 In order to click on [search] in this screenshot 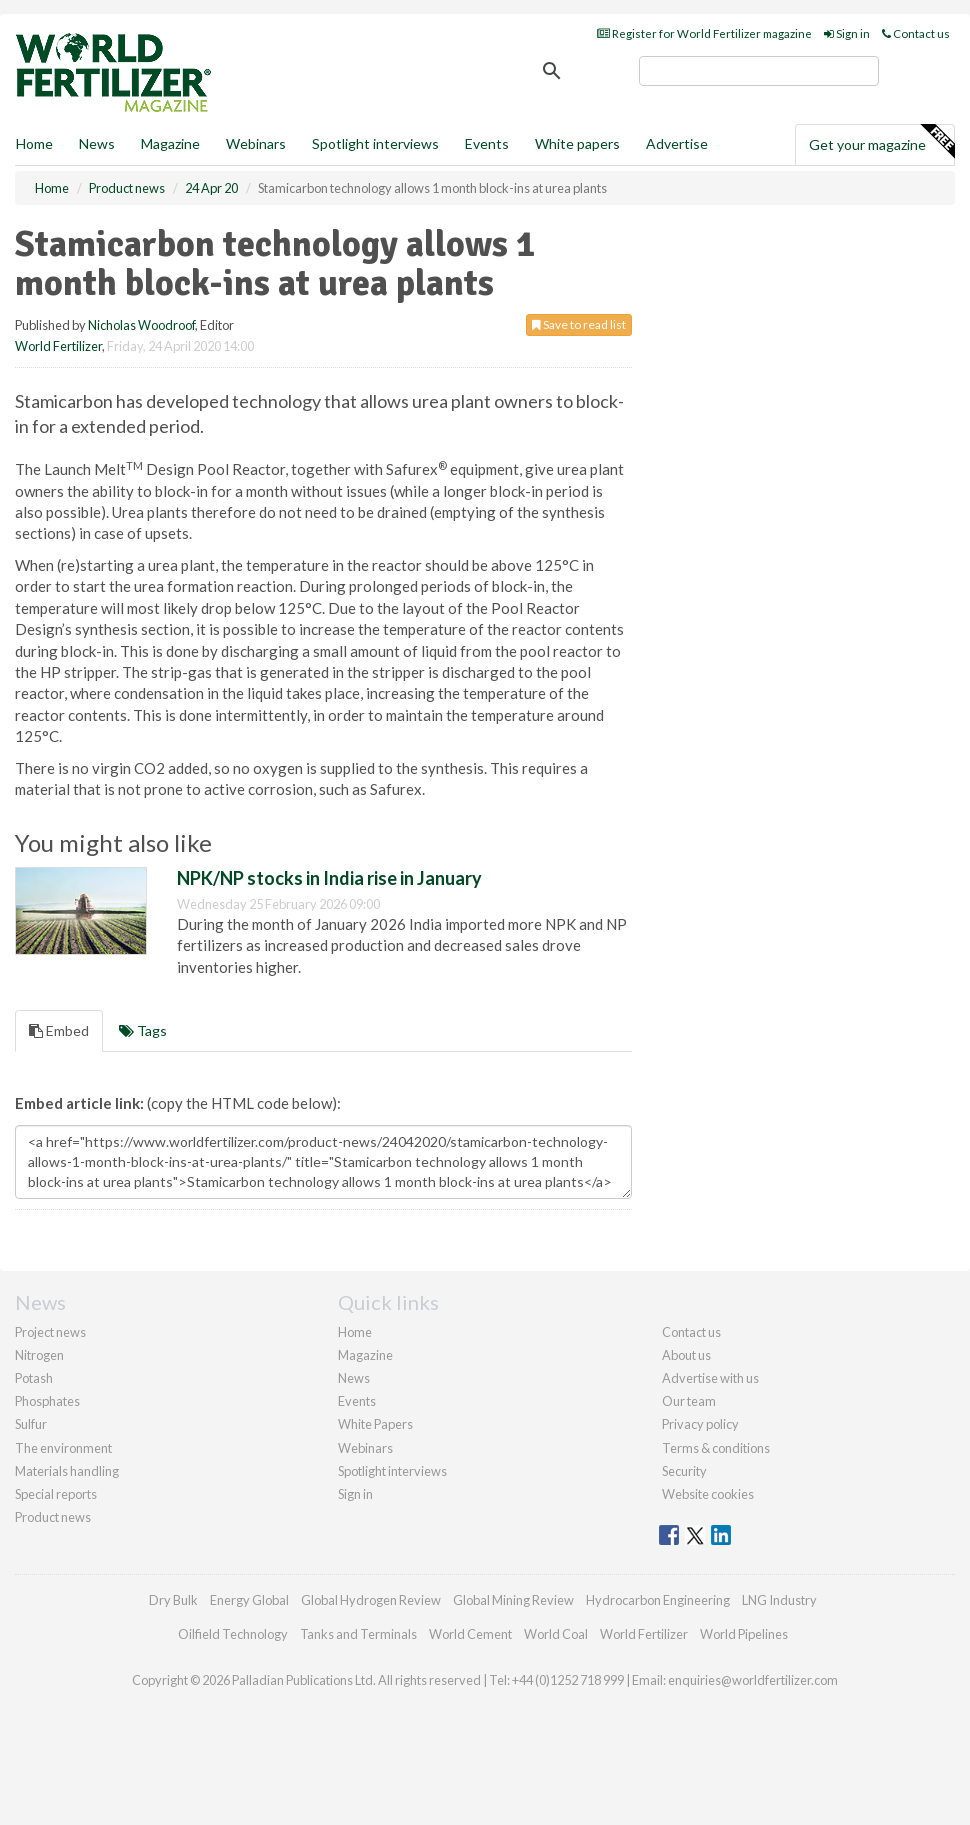, I will do `click(759, 71)`.